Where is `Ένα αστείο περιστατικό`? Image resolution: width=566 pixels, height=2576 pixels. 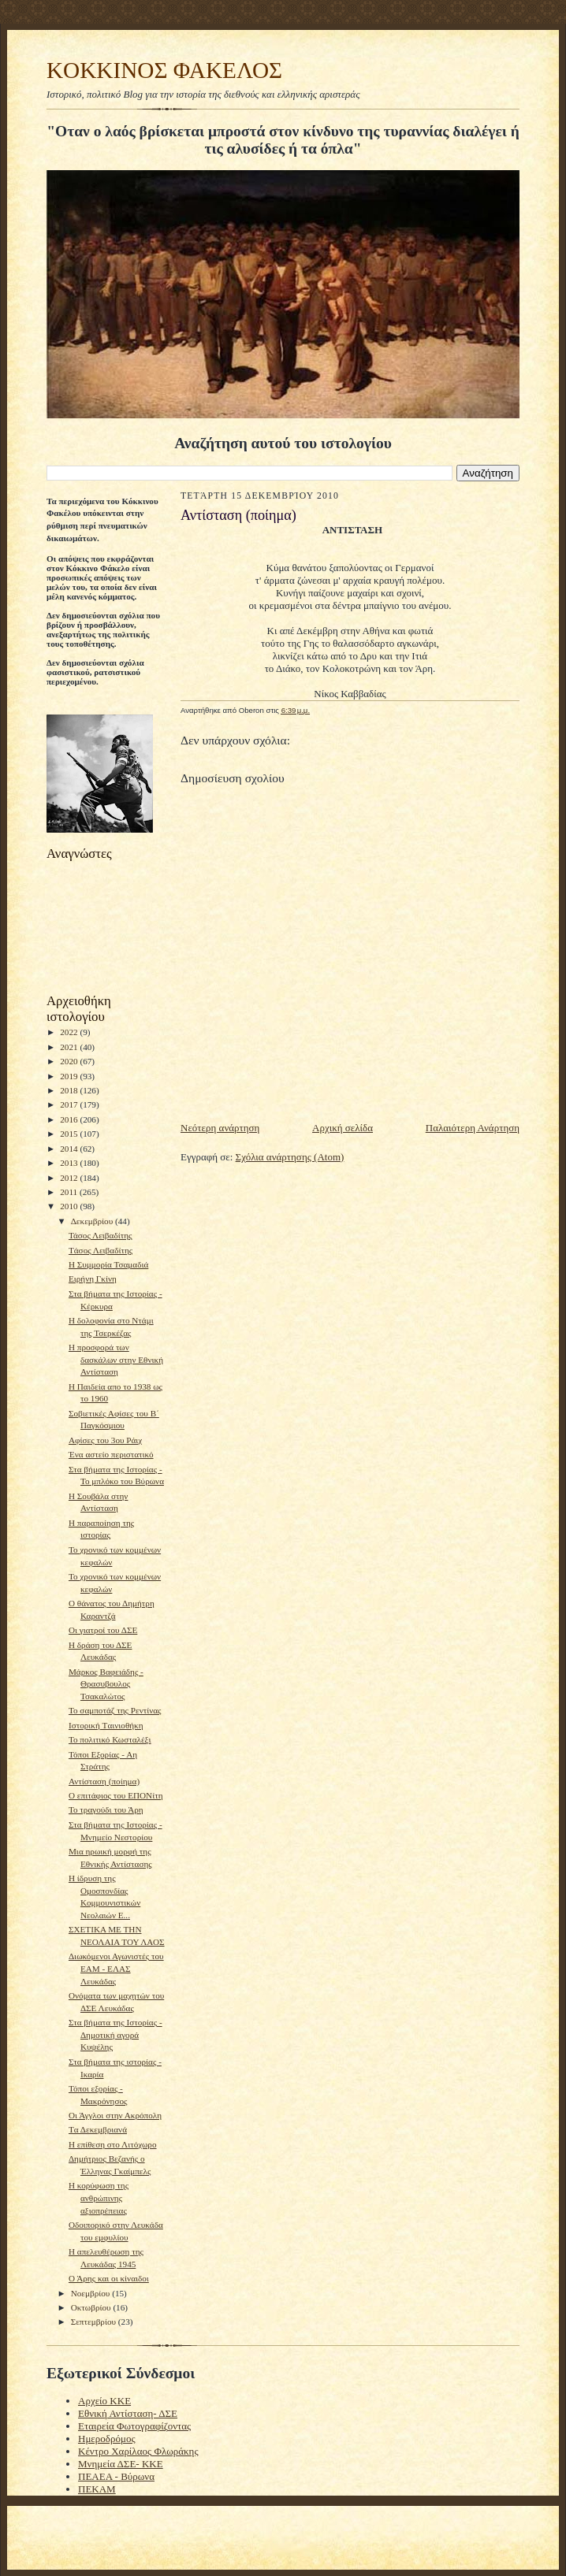
Ένα αστείο περιστατικό is located at coordinates (111, 1454).